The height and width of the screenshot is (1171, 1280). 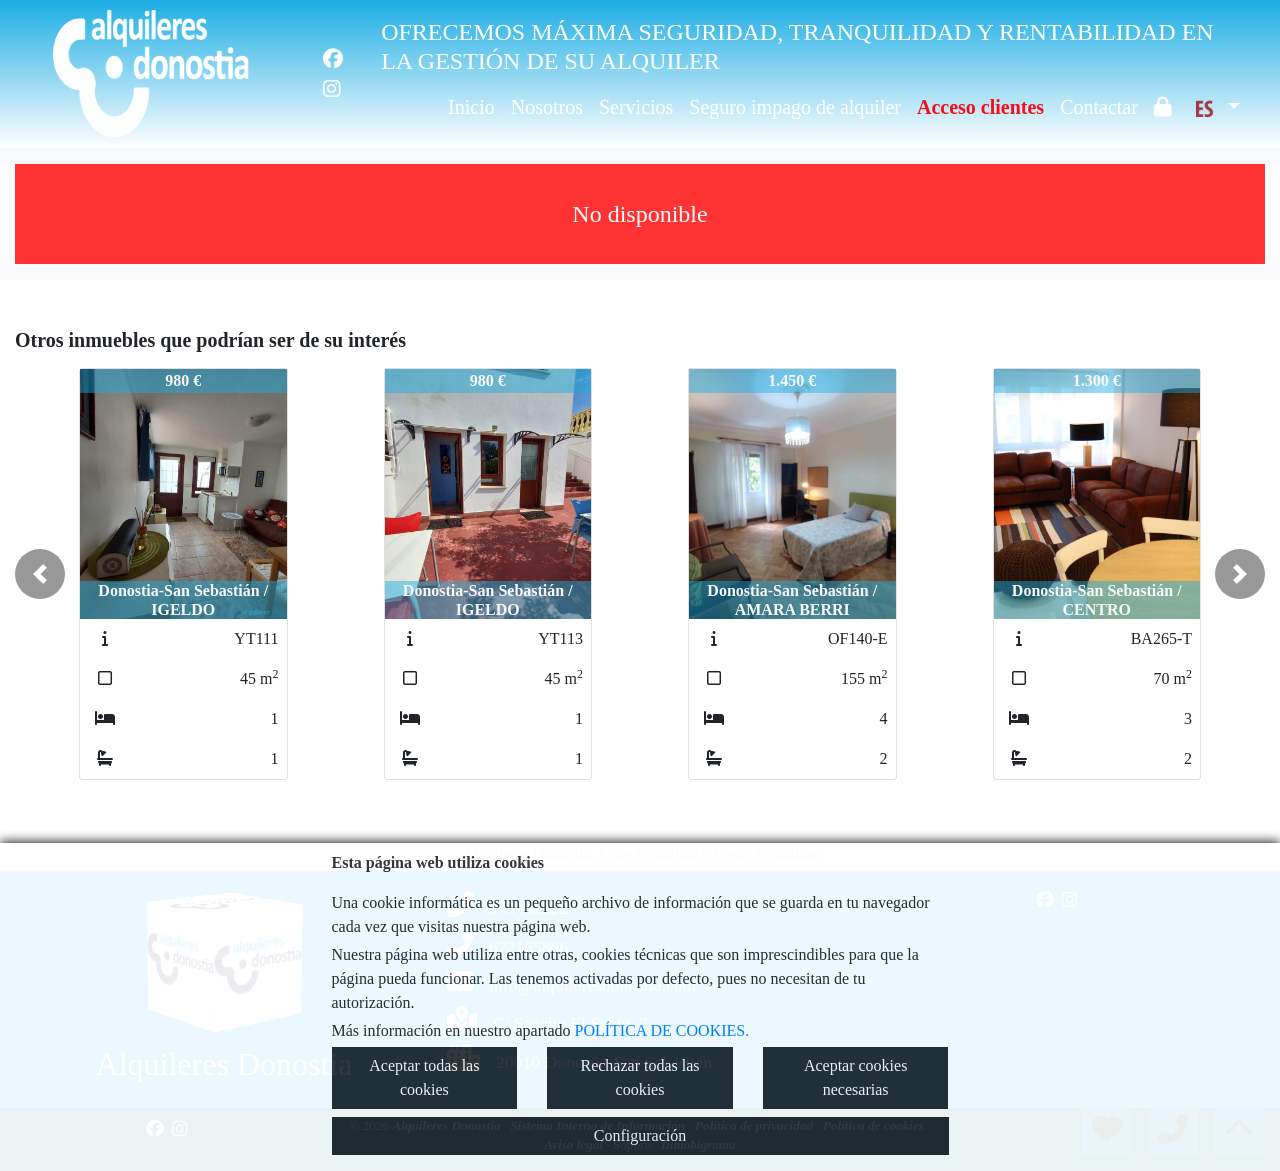 I want to click on Contactar, so click(x=1099, y=107).